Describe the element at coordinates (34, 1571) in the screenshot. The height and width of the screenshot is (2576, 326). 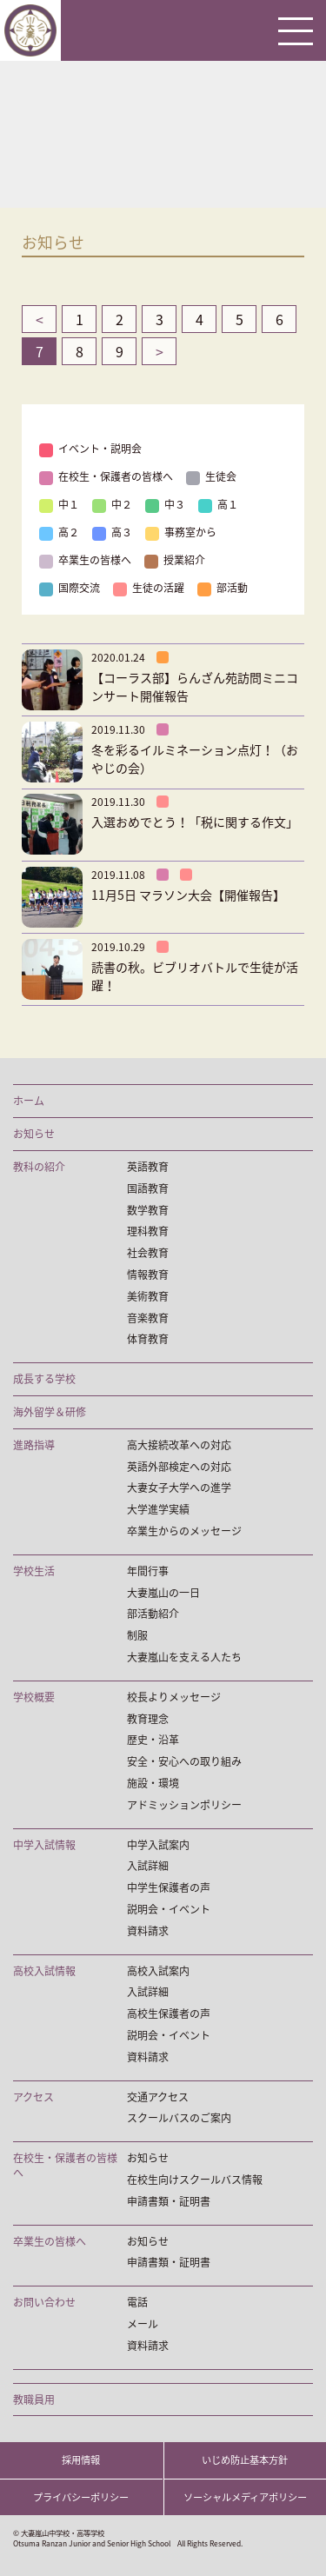
I see `学校生活` at that location.